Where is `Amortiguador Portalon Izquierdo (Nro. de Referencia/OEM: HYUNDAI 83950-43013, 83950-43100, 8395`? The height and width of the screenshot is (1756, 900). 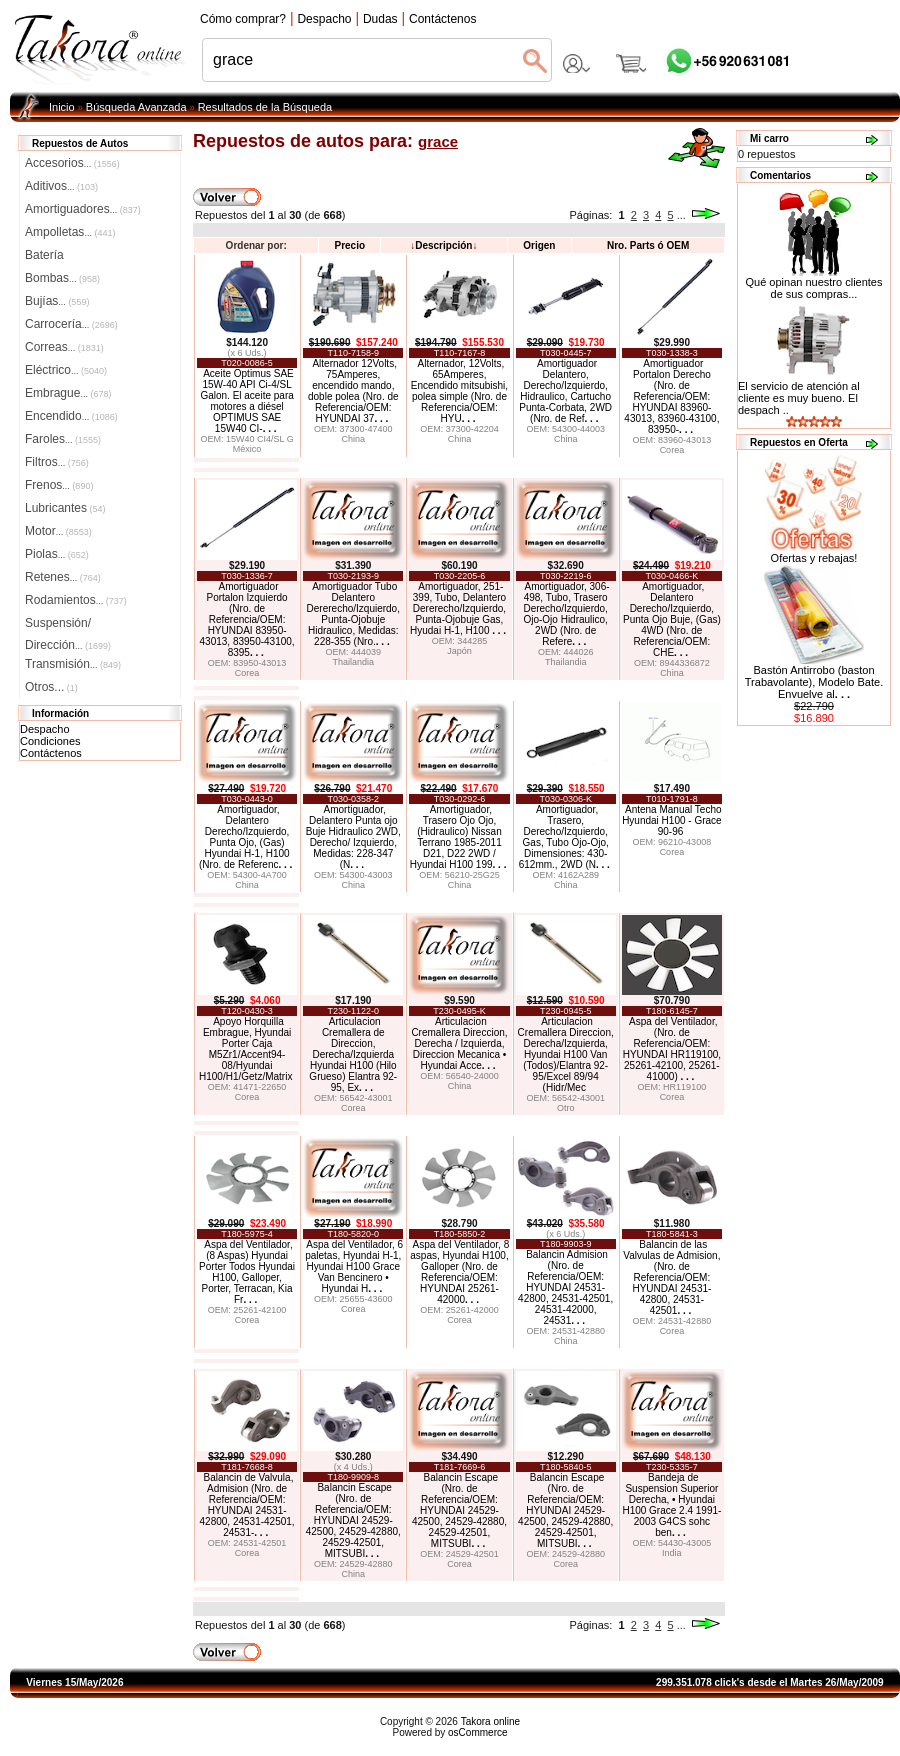
Amortiguador Portalon Izquierdo (Nro. de Referencia/OEM: HYUNDAI 83950-43013, 83950-43100, 8395 is located at coordinates (247, 619).